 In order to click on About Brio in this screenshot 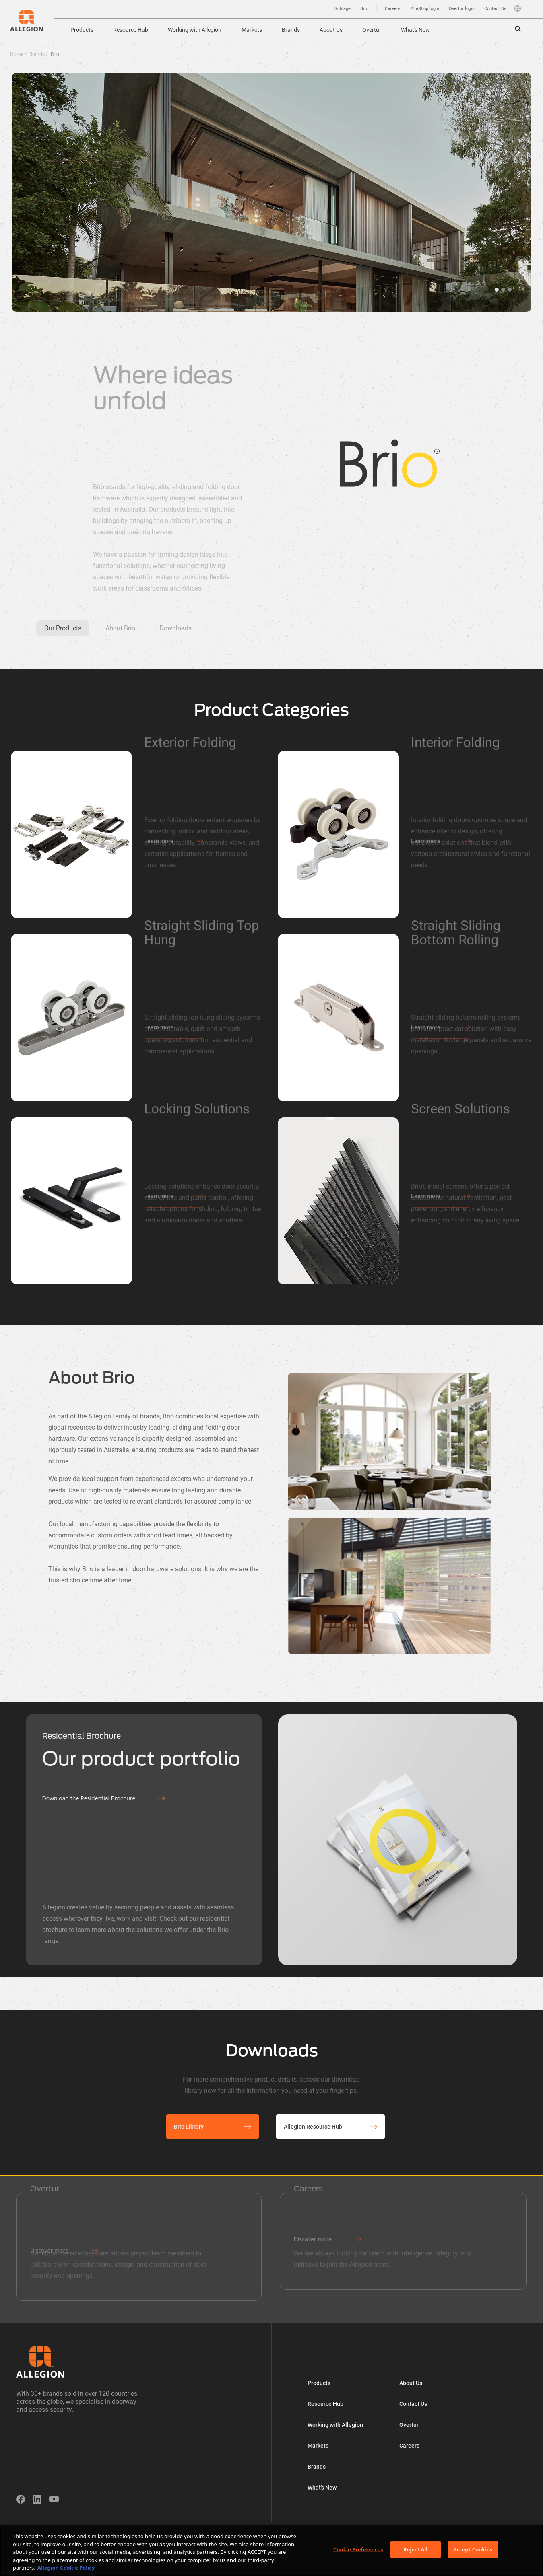, I will do `click(120, 628)`.